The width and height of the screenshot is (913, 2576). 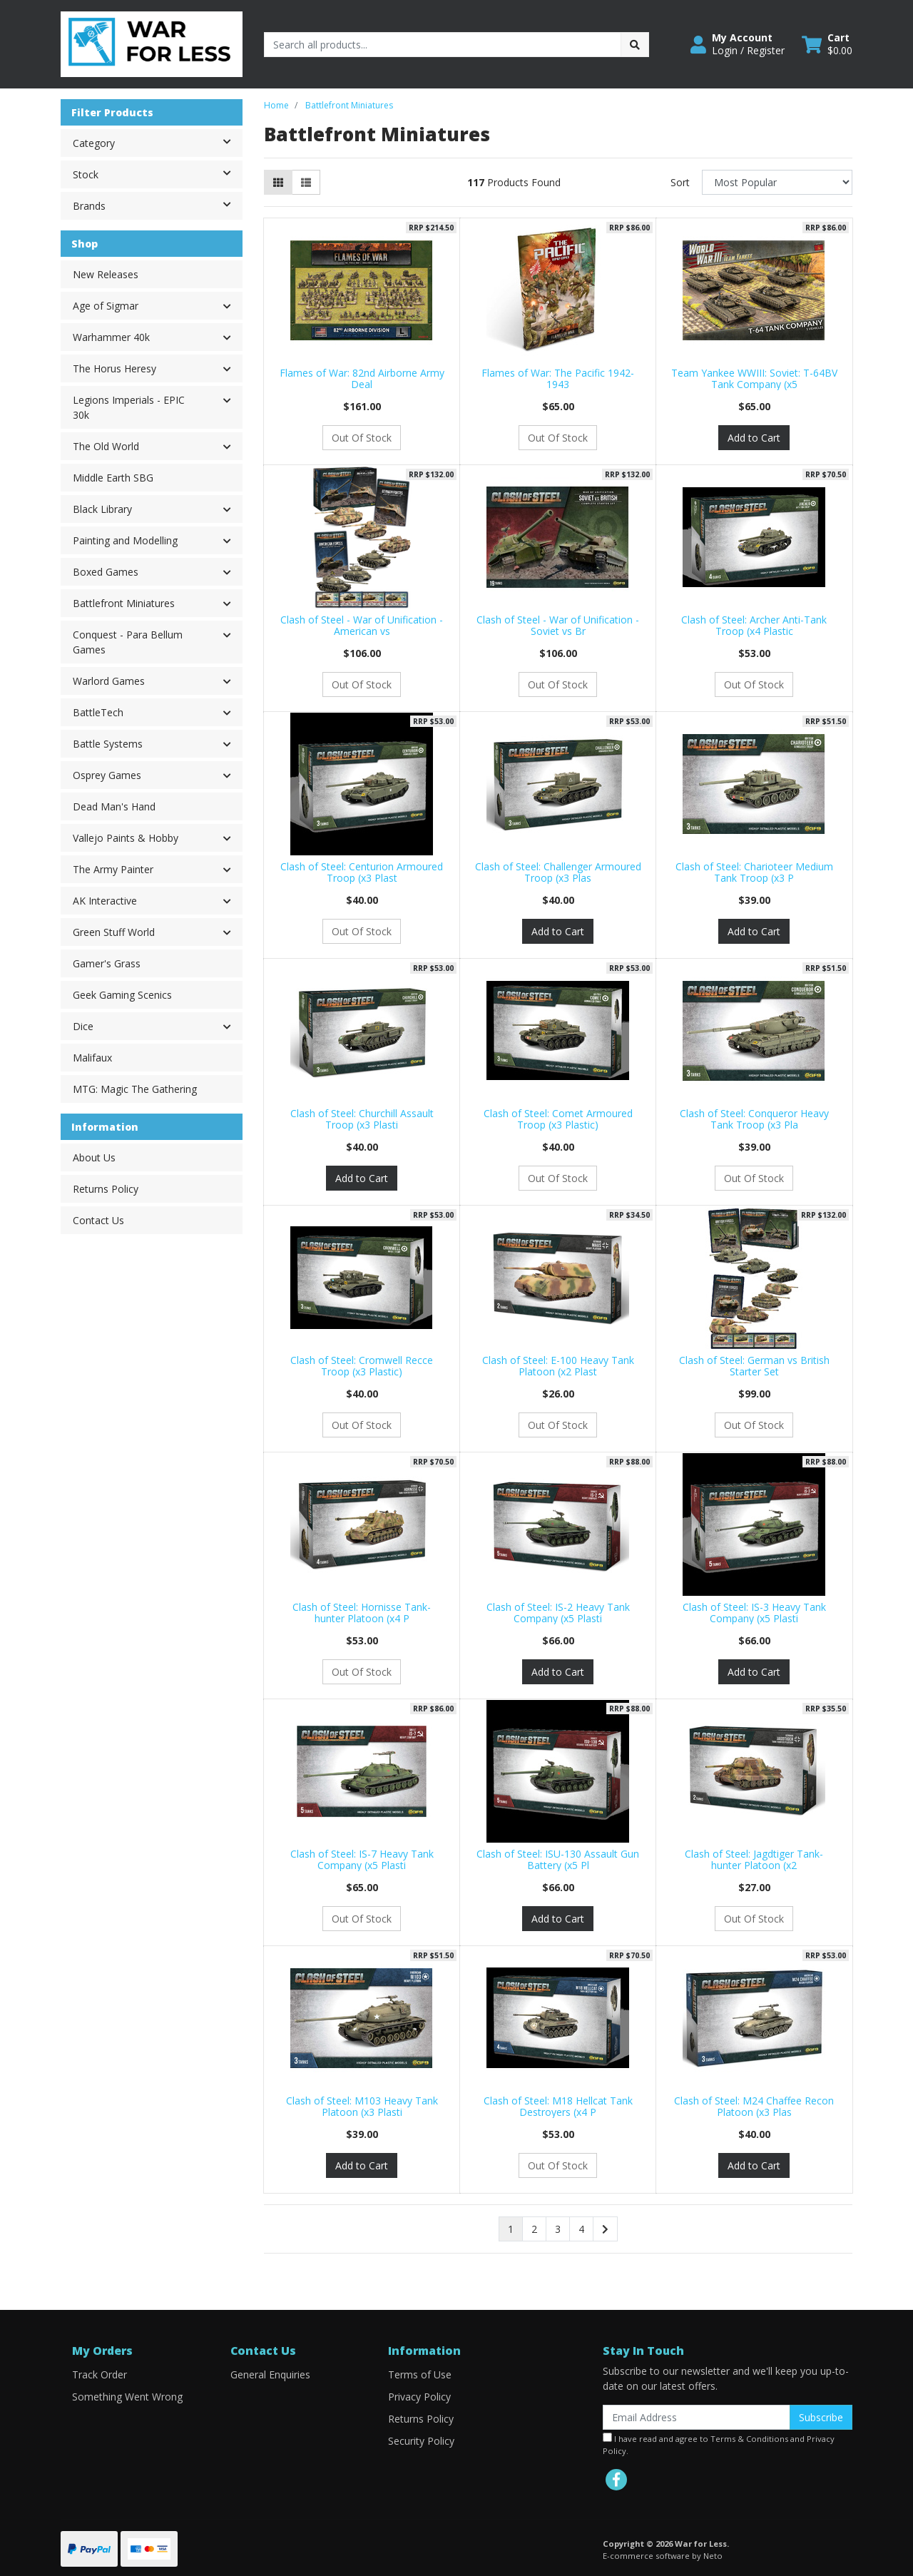 I want to click on [Go forward one page], so click(x=605, y=2229).